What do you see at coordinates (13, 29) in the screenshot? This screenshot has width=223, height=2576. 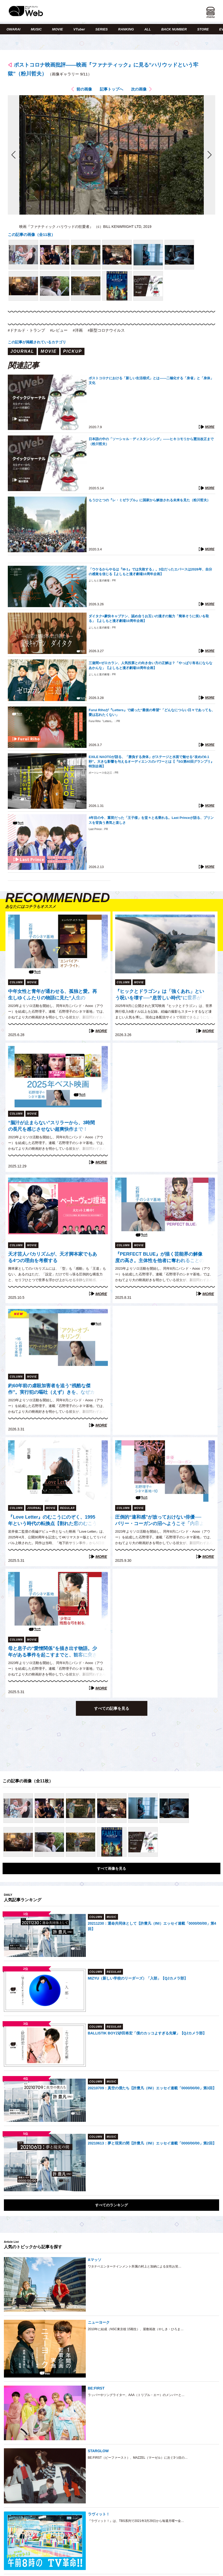 I see `OWARAI` at bounding box center [13, 29].